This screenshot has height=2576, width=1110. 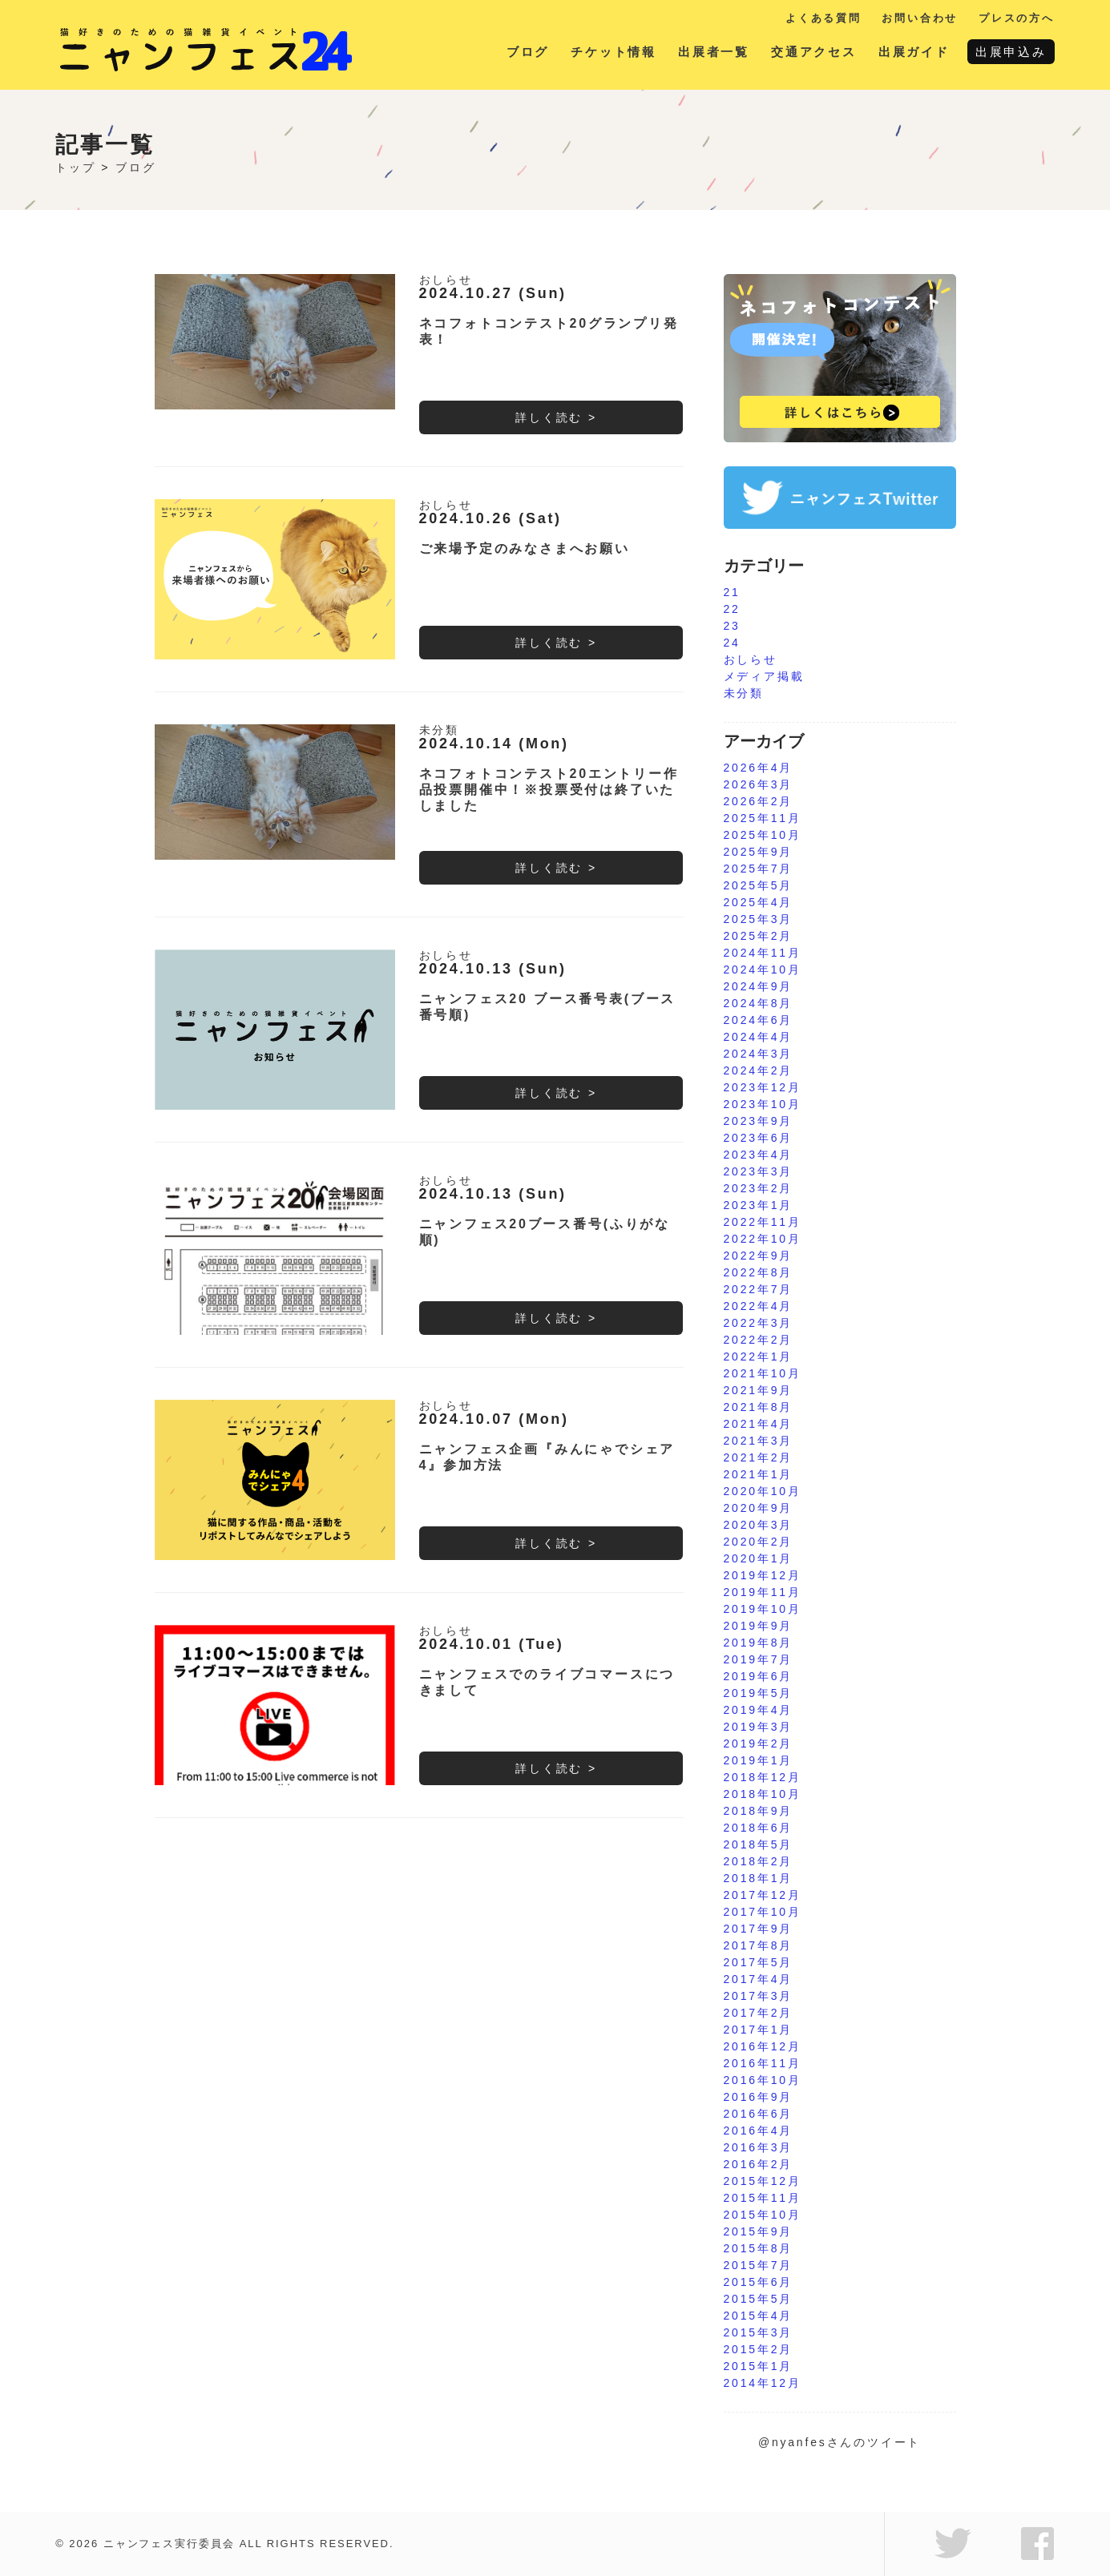 What do you see at coordinates (732, 592) in the screenshot?
I see `21` at bounding box center [732, 592].